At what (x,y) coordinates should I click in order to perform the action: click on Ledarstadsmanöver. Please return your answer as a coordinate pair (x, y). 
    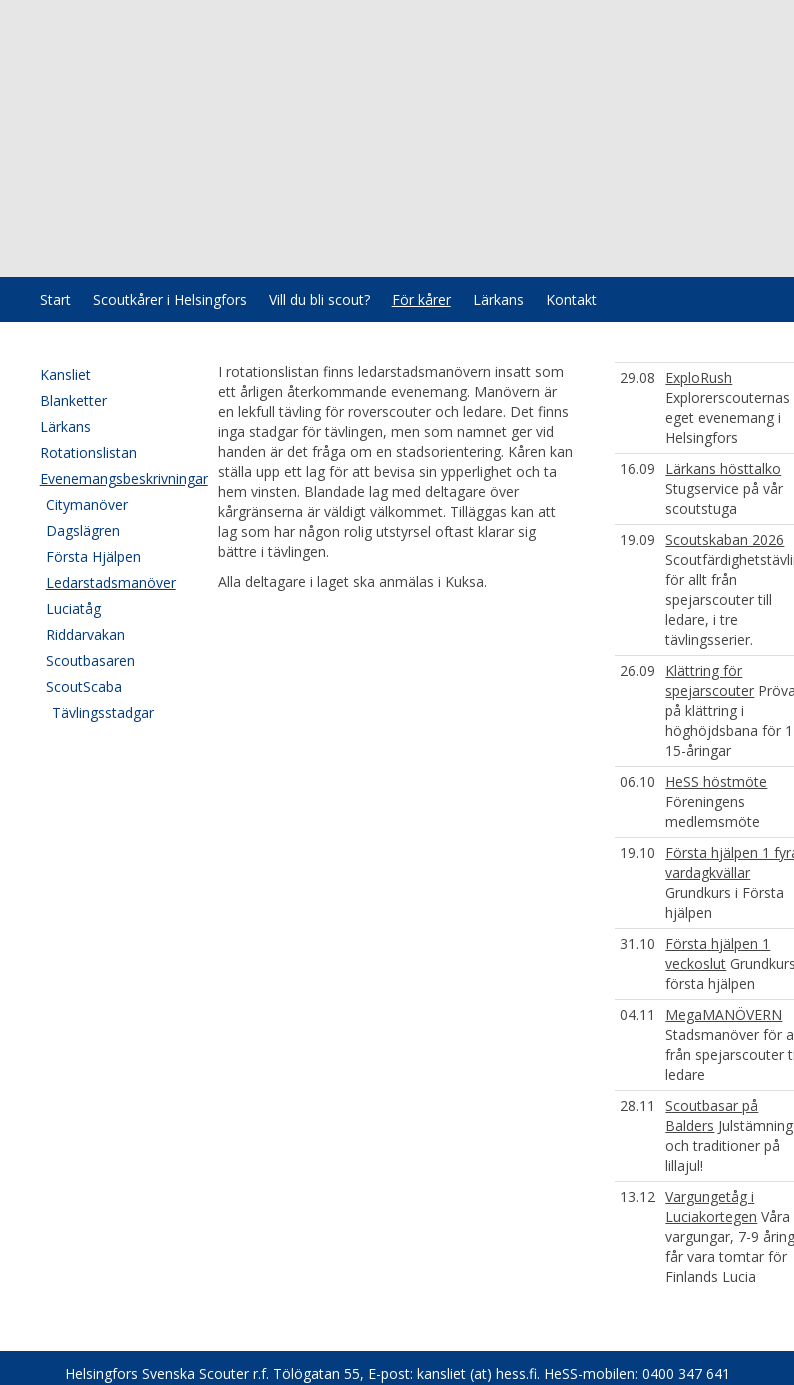
    Looking at the image, I should click on (111, 582).